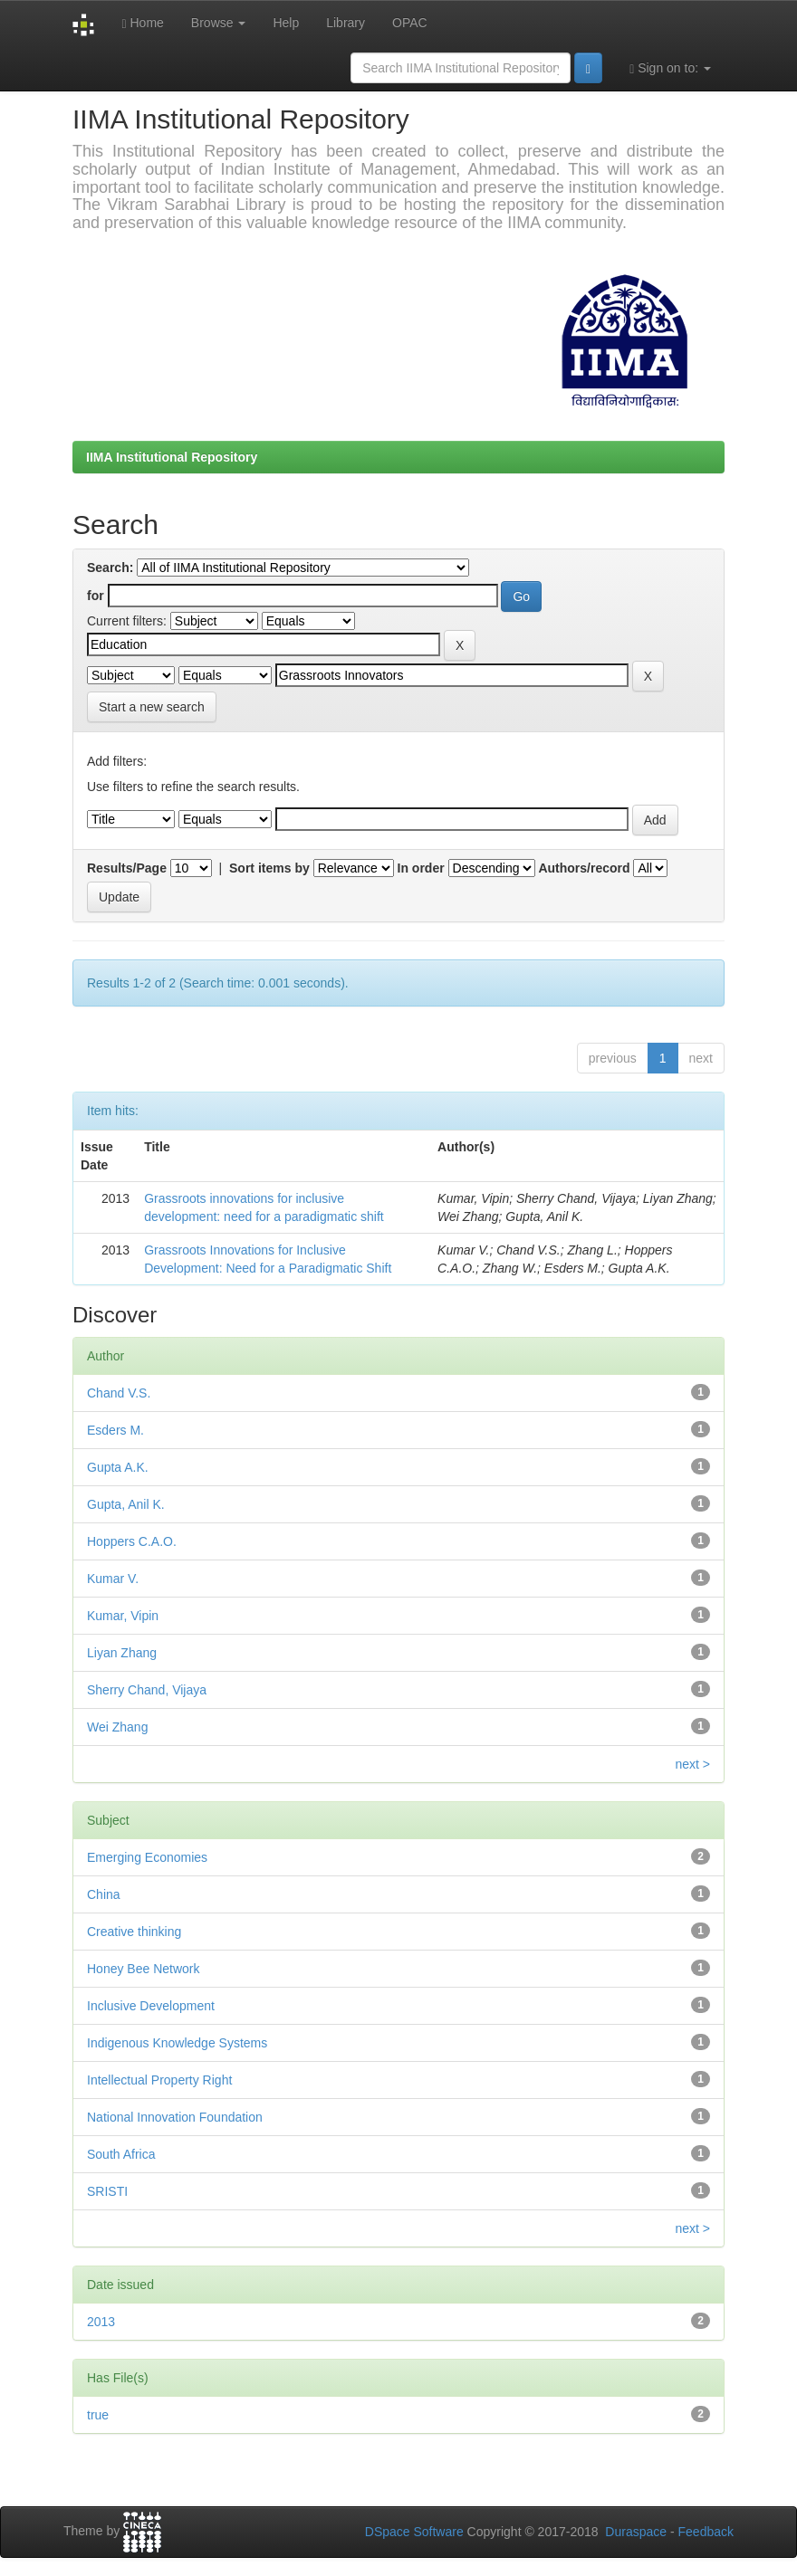  What do you see at coordinates (122, 1653) in the screenshot?
I see `Liyan Zhang` at bounding box center [122, 1653].